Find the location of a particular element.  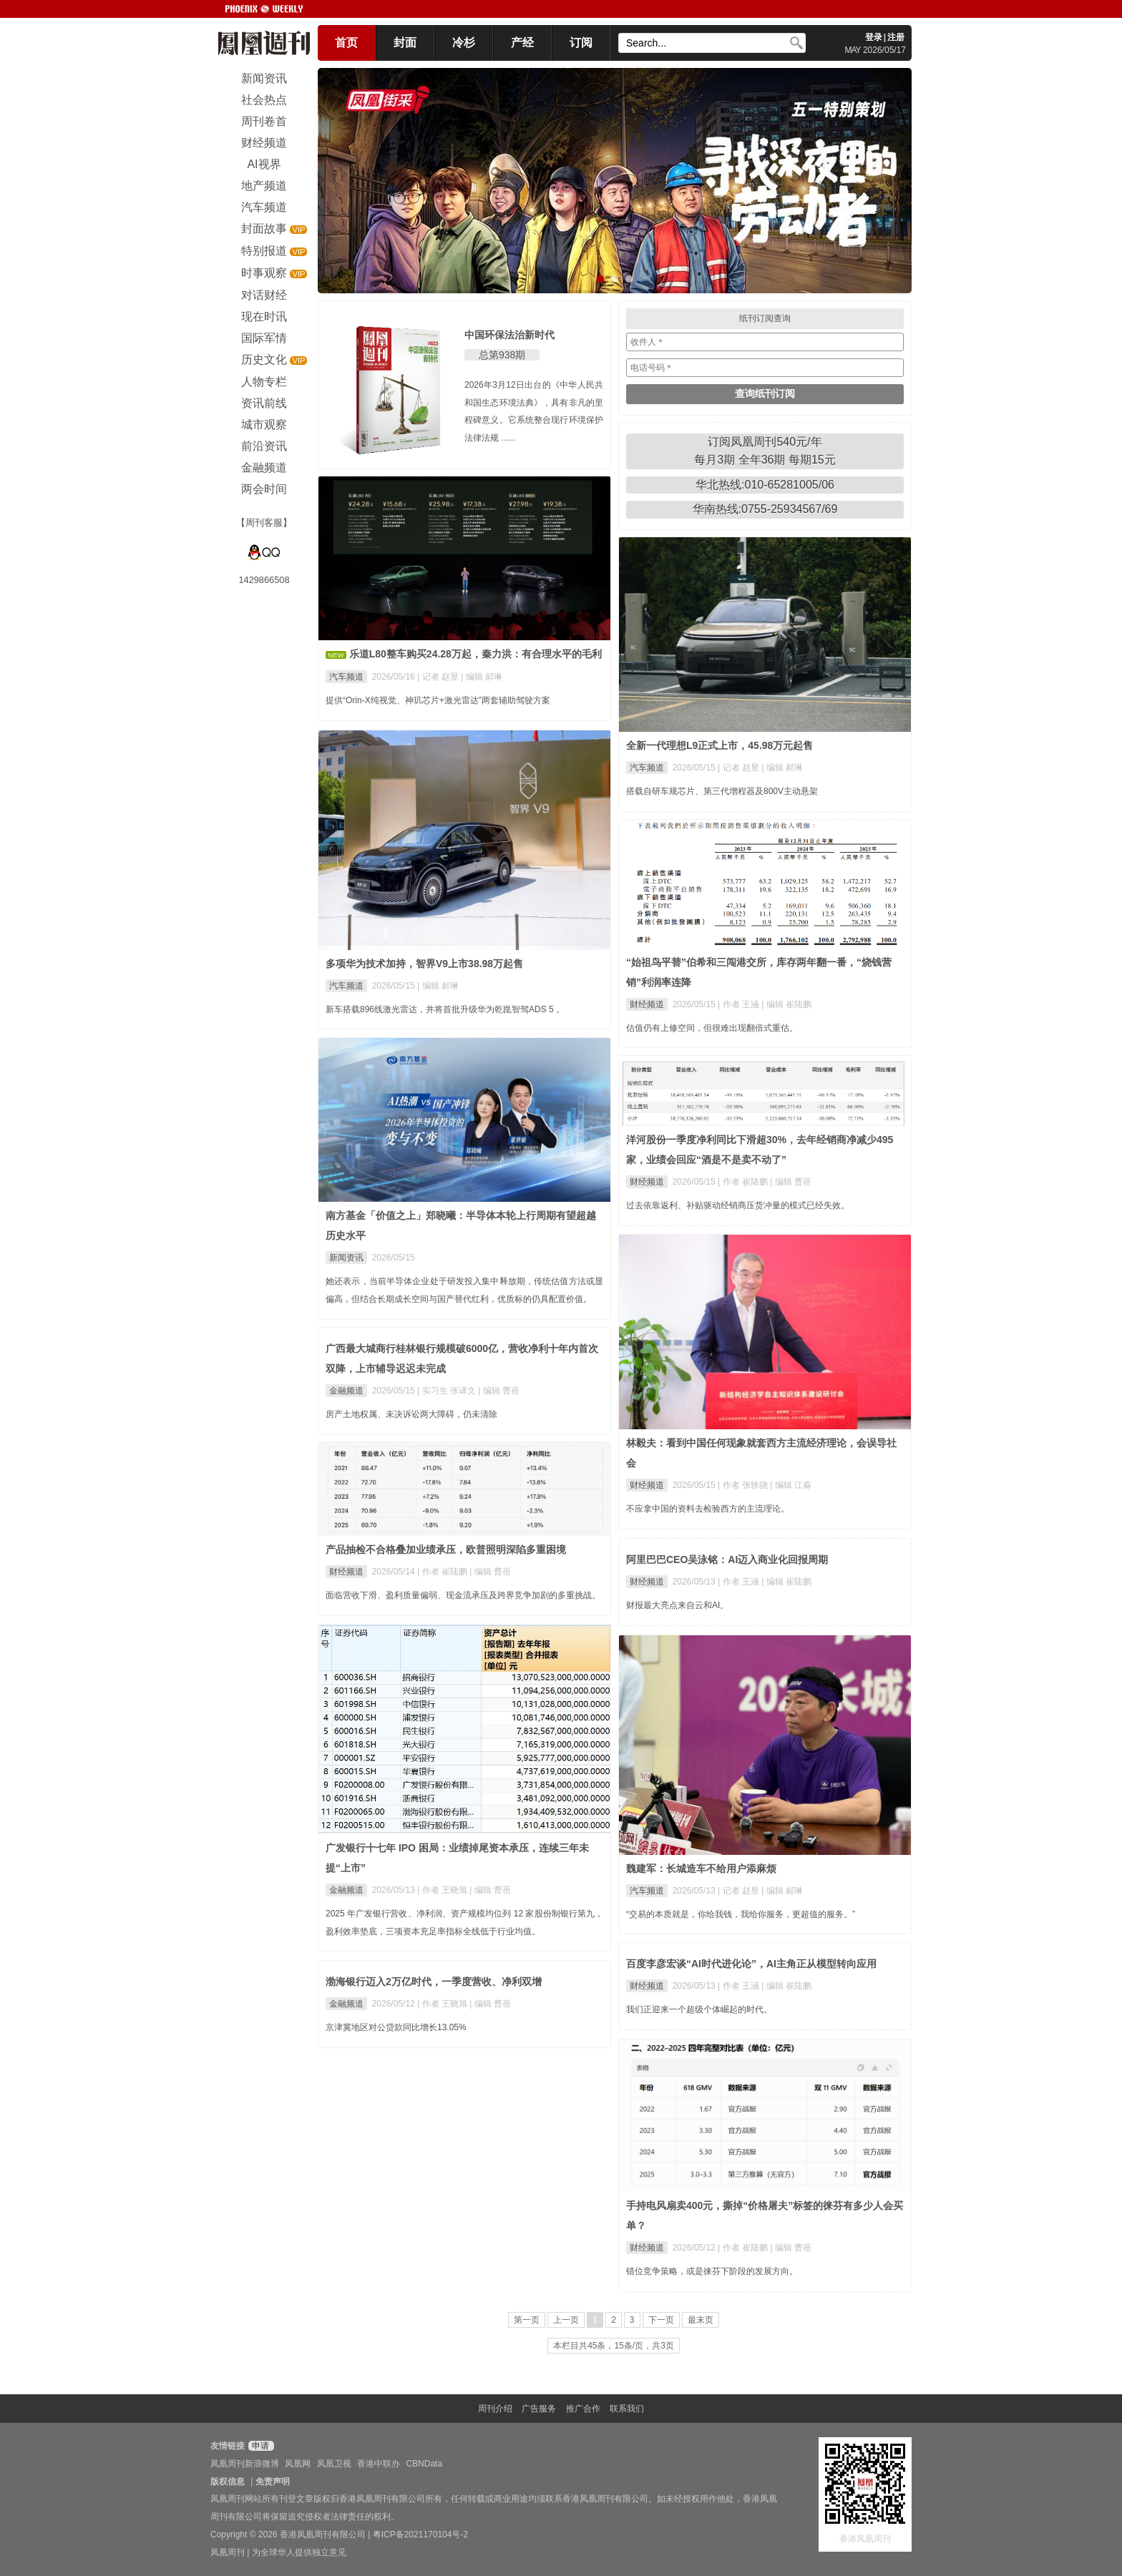

CBNData is located at coordinates (424, 2464).